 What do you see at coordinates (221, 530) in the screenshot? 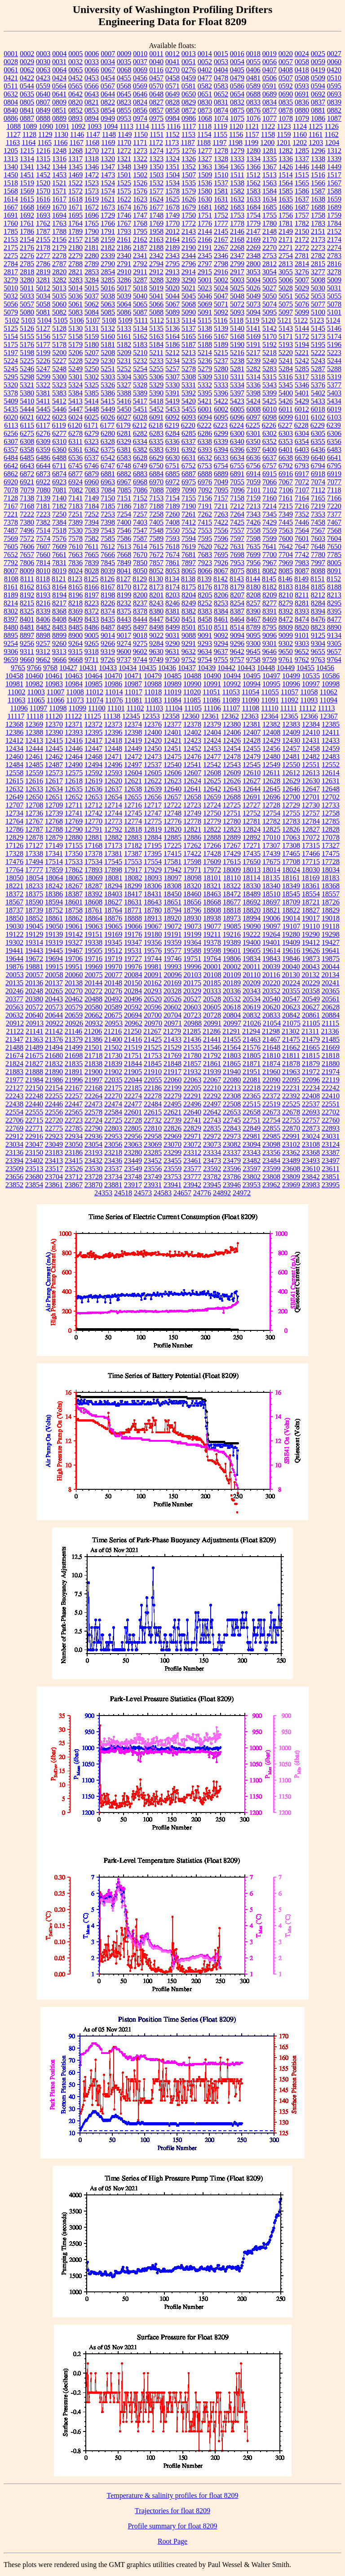
I see `7556` at bounding box center [221, 530].